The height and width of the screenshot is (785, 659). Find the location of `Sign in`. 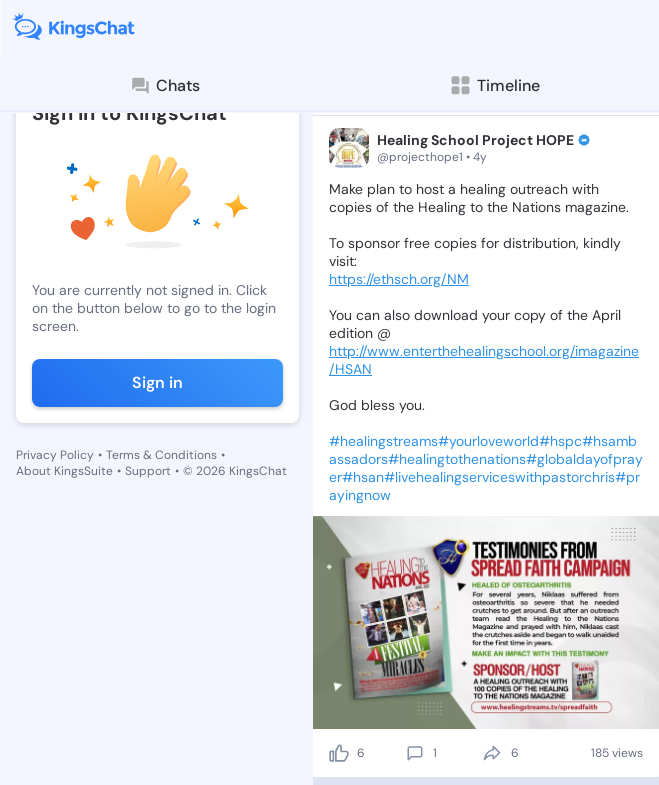

Sign in is located at coordinates (157, 382).